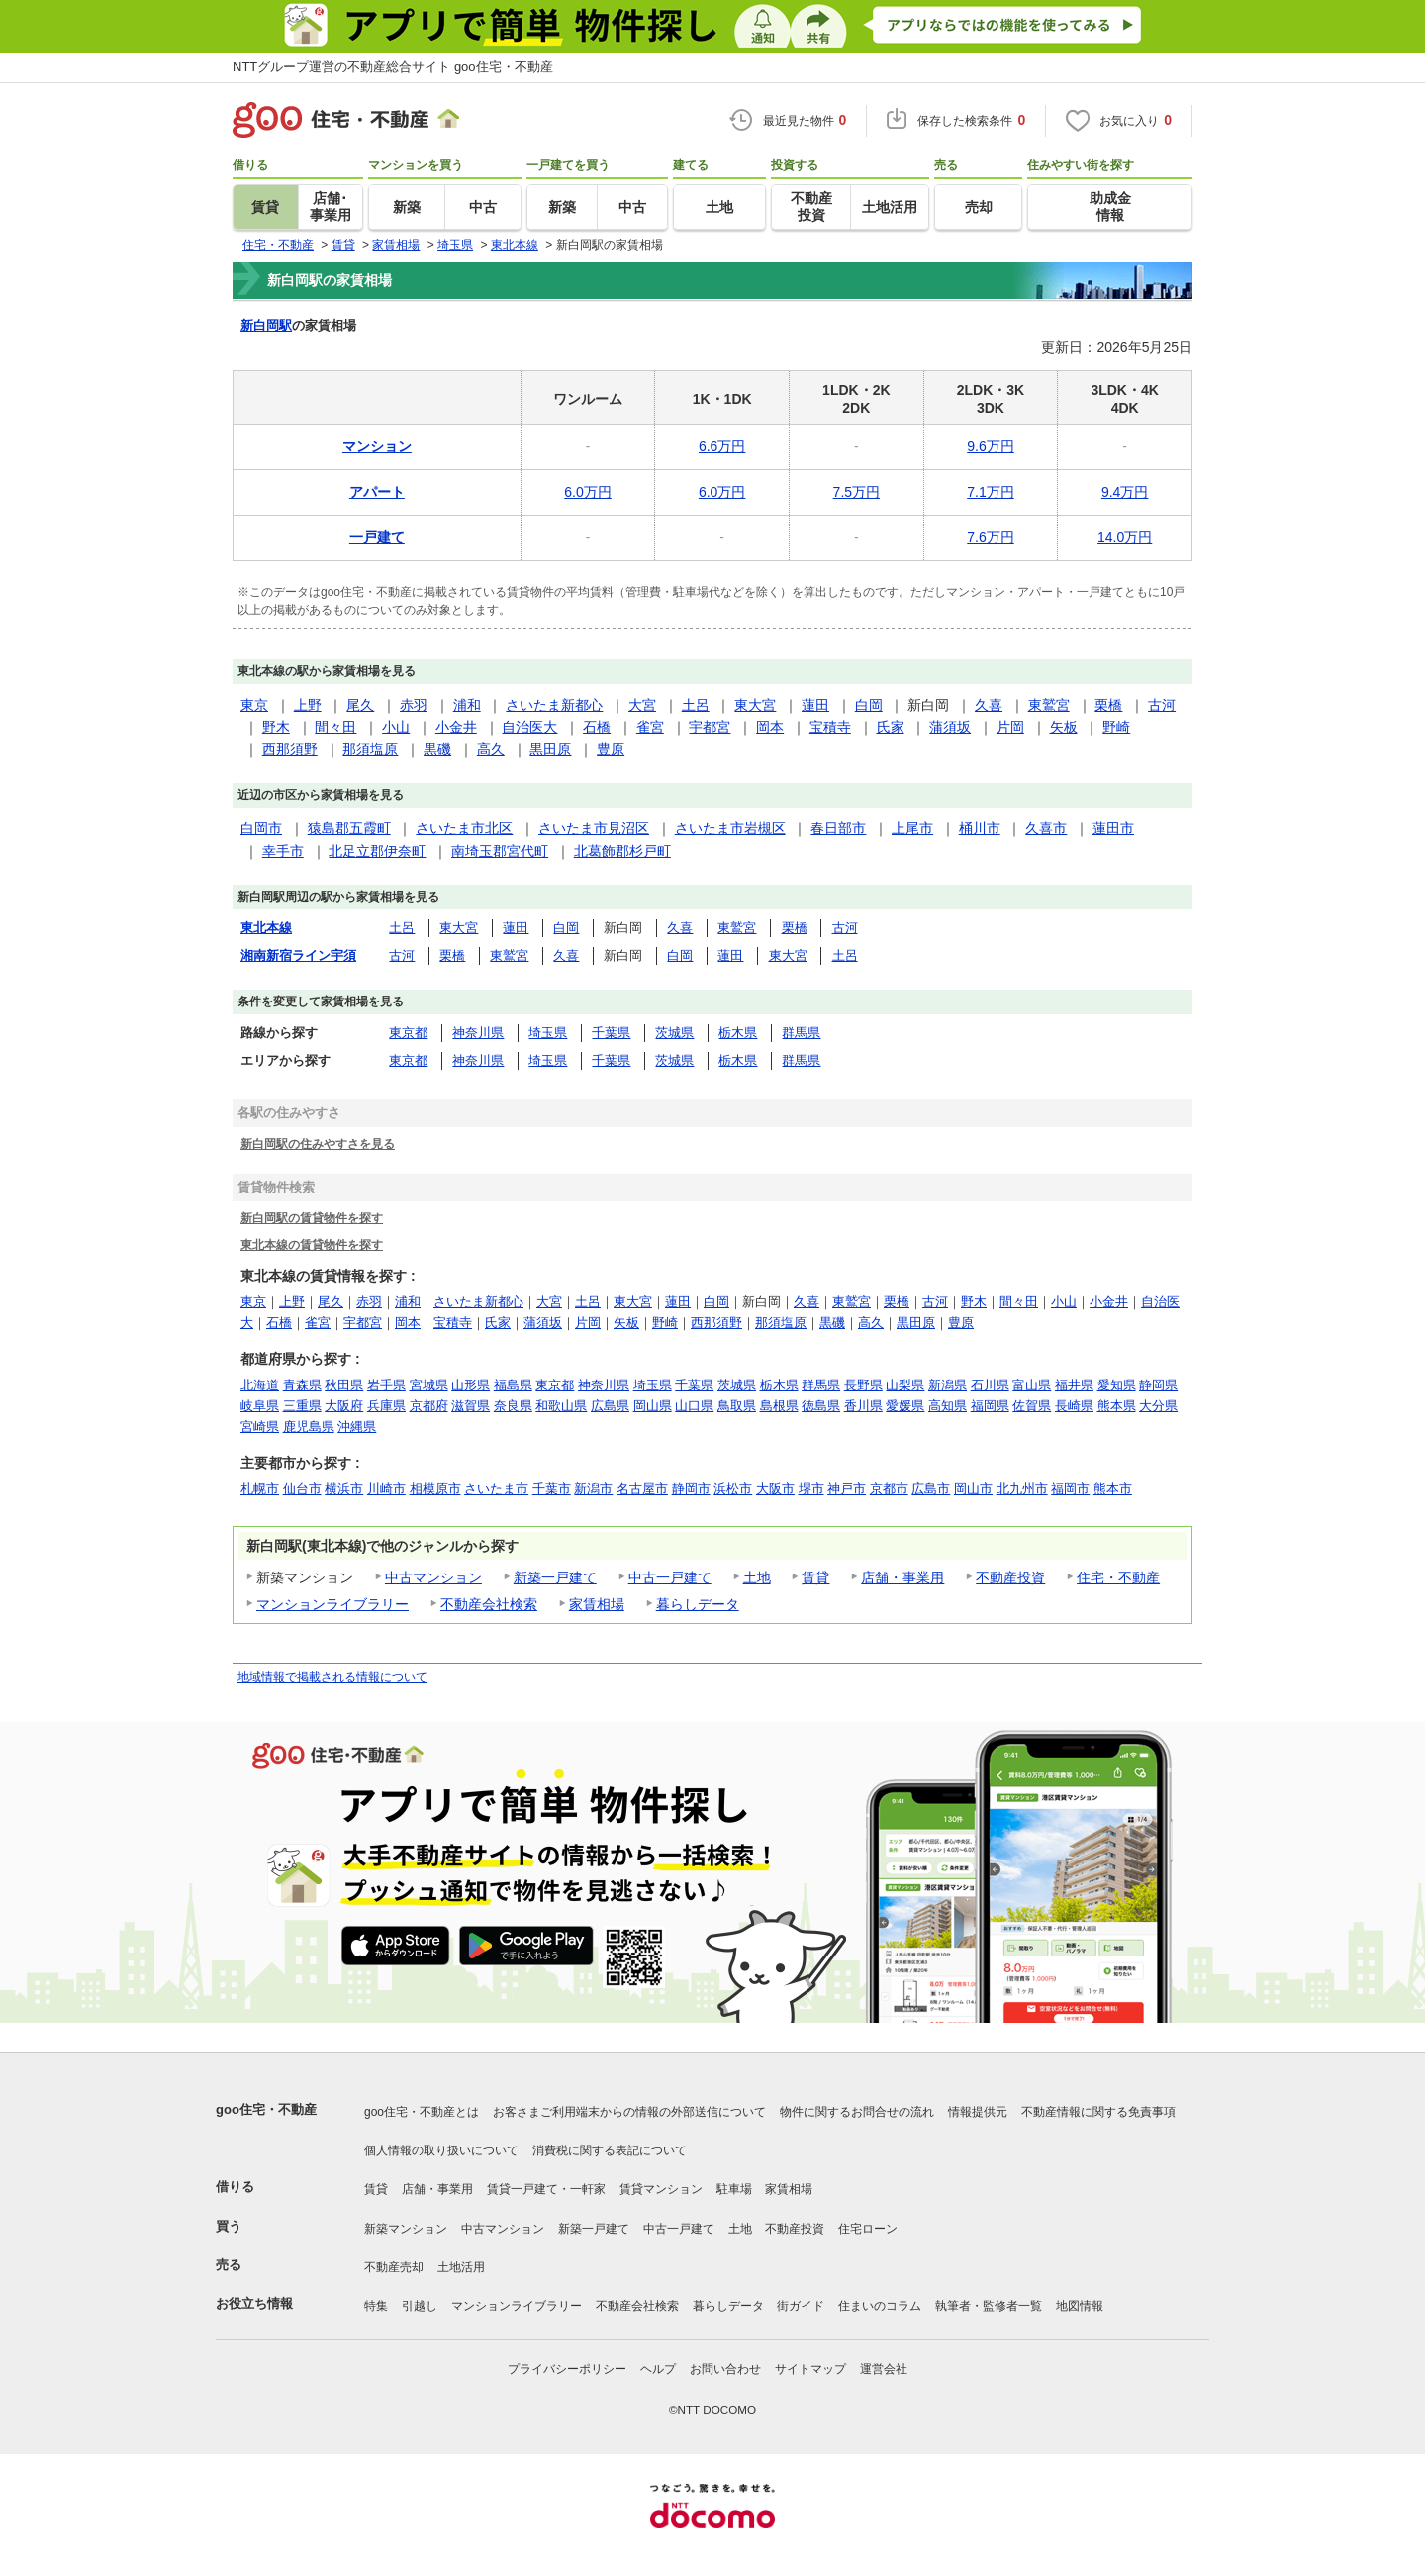 This screenshot has width=1425, height=2576. What do you see at coordinates (755, 705) in the screenshot?
I see `東大宮` at bounding box center [755, 705].